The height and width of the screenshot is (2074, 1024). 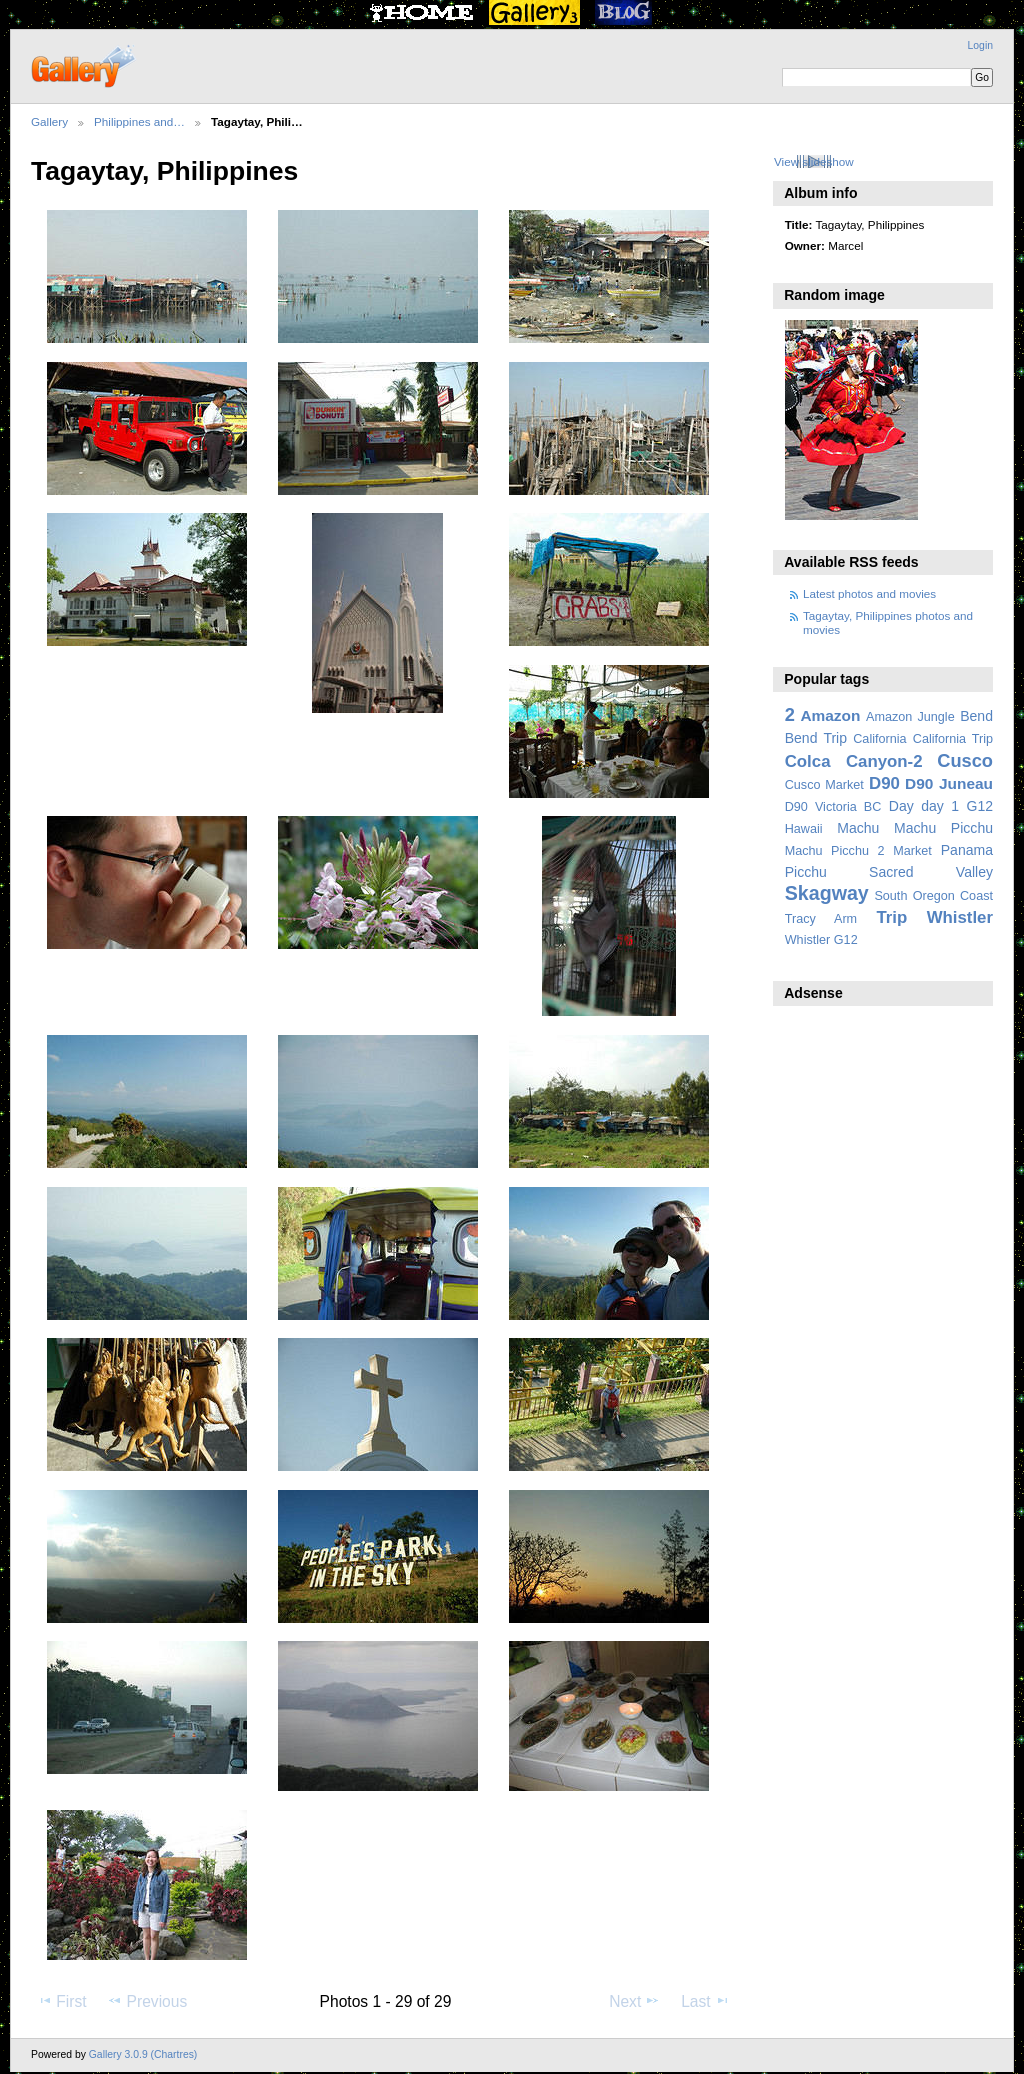 I want to click on day 1, so click(x=940, y=806).